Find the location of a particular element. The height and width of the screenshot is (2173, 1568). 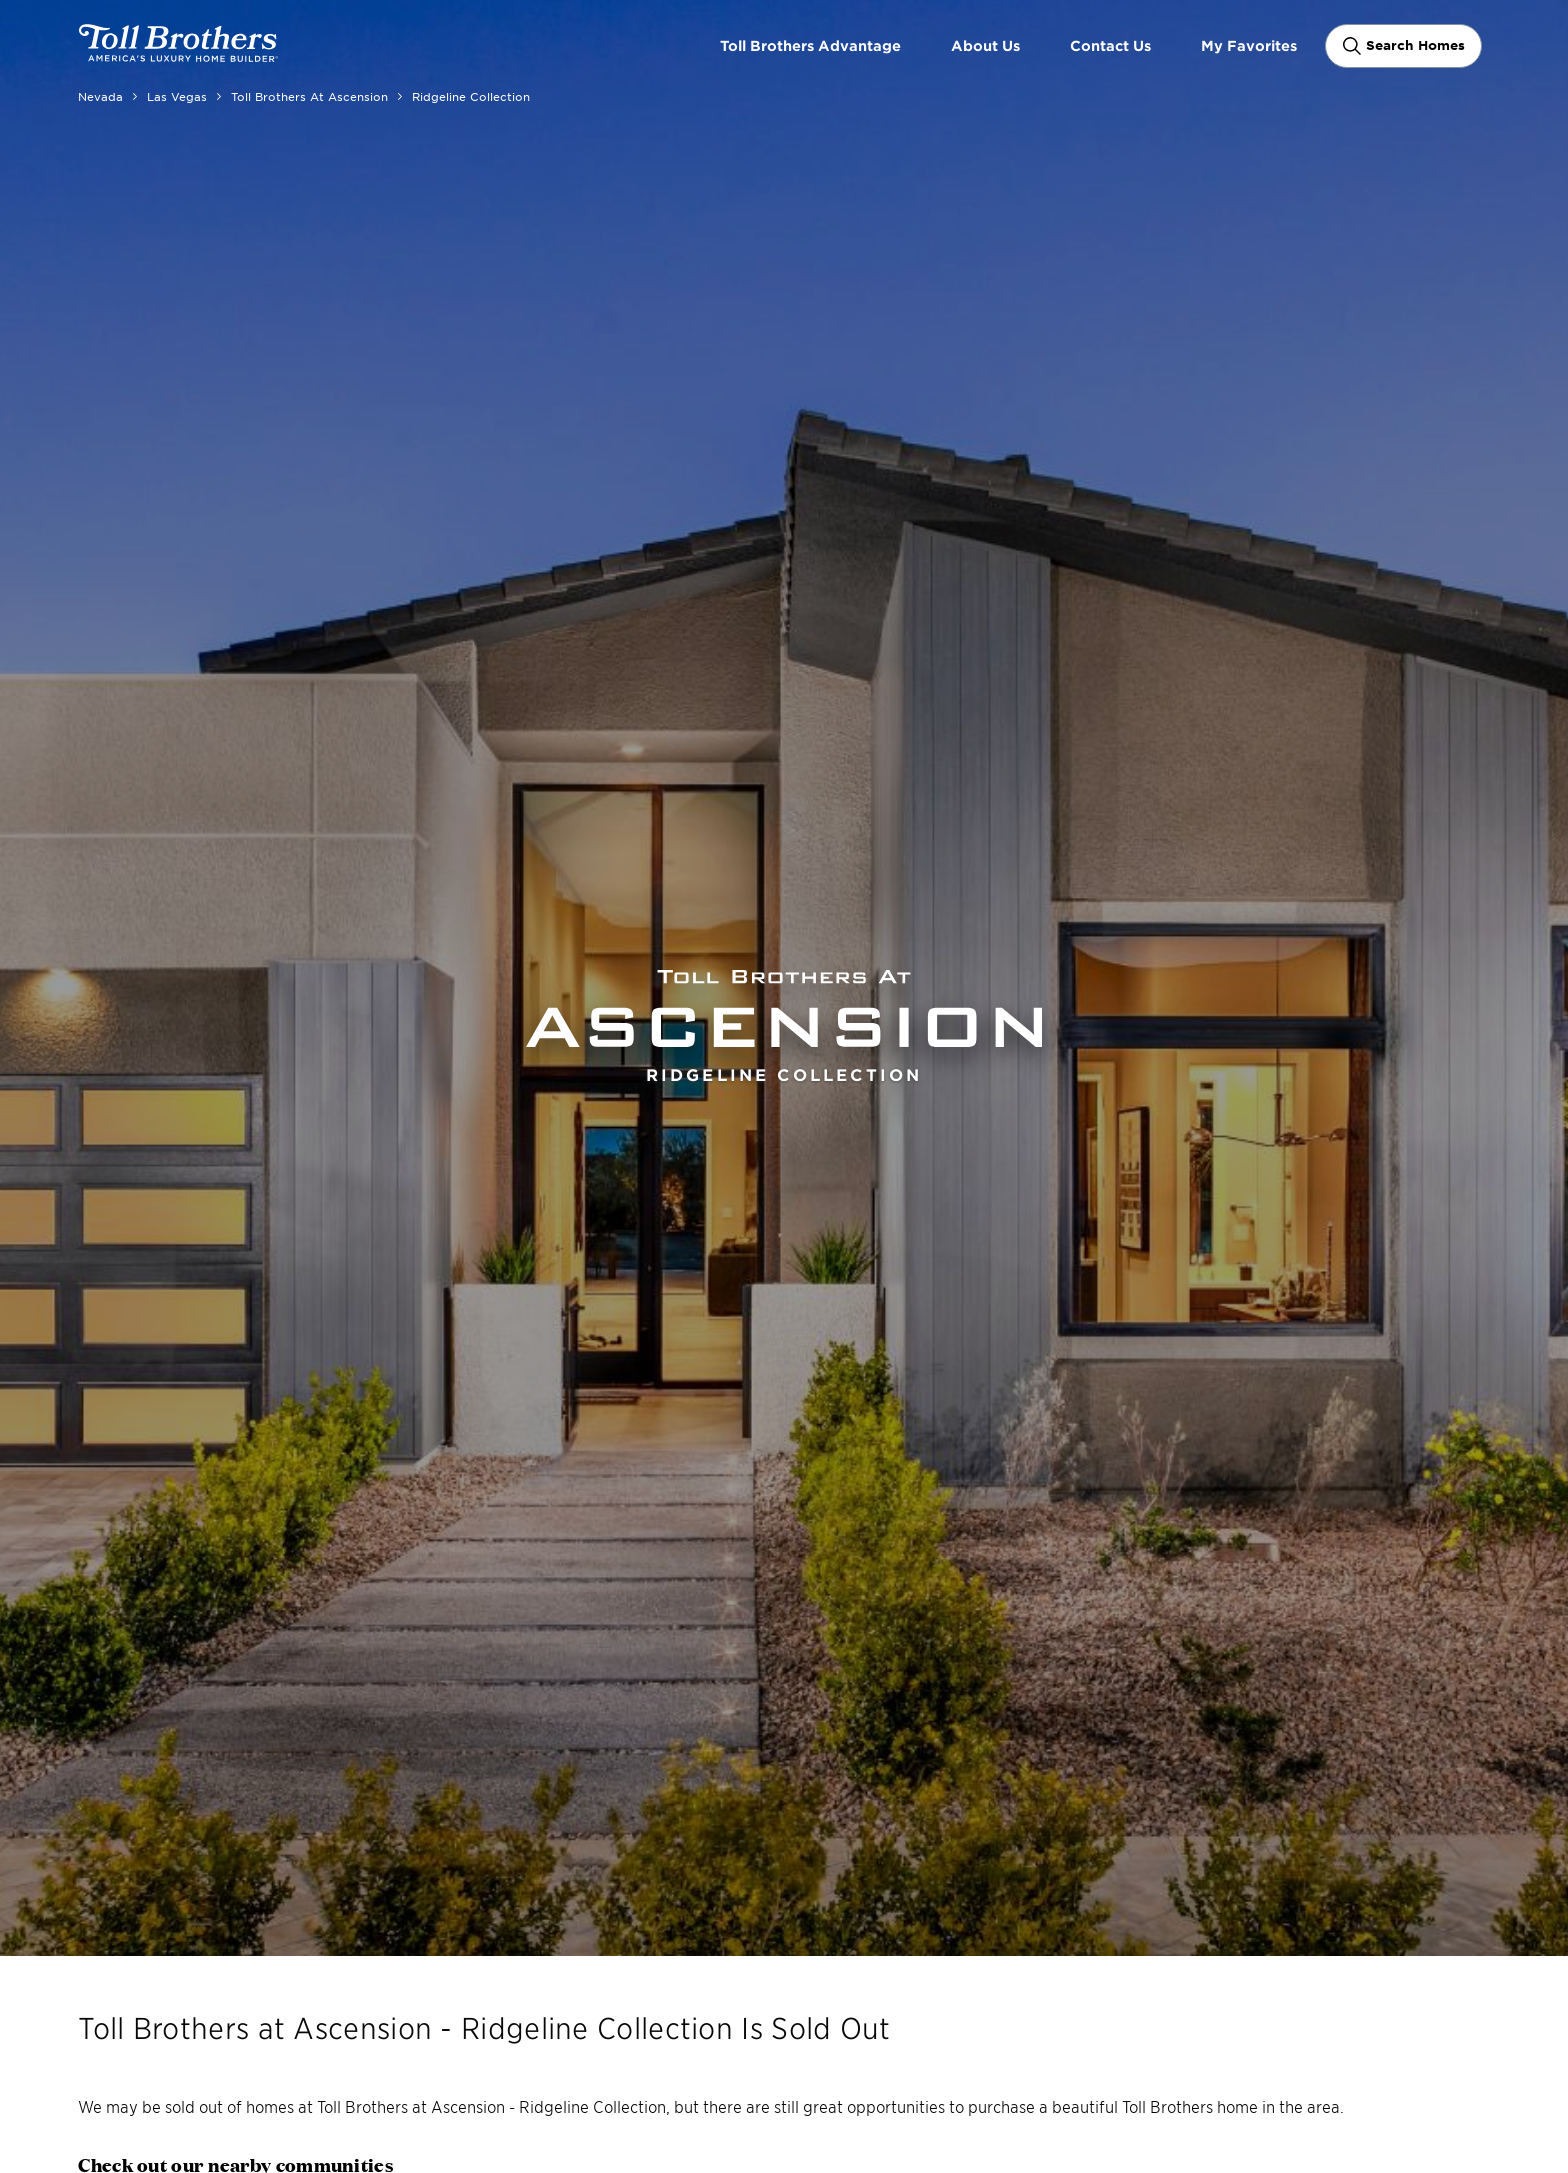

Toll Brothers at Ascension is located at coordinates (309, 96).